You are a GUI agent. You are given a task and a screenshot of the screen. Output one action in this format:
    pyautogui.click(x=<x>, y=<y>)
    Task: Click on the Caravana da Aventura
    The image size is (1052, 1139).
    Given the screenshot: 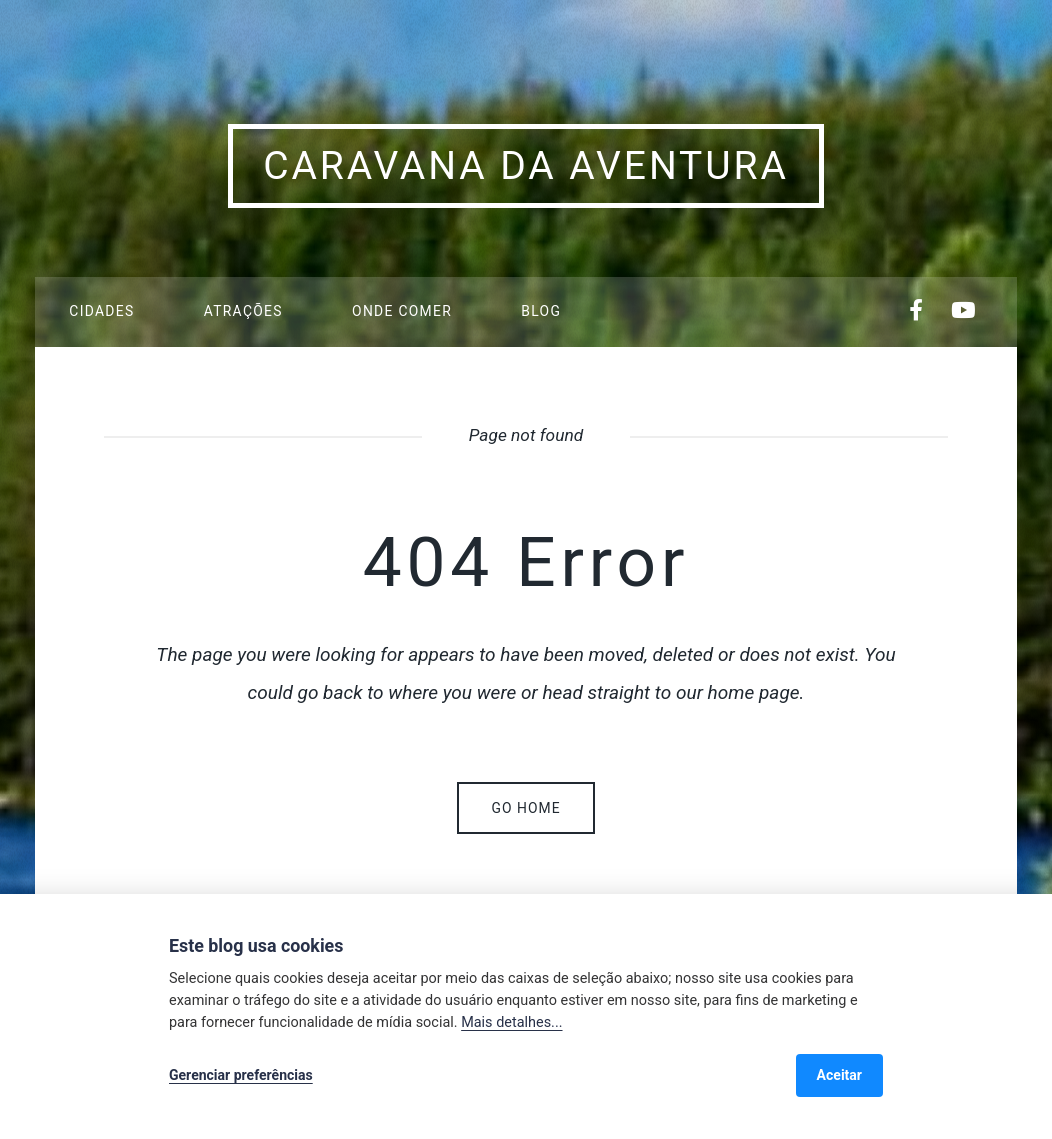 What is the action you would take?
    pyautogui.click(x=526, y=166)
    